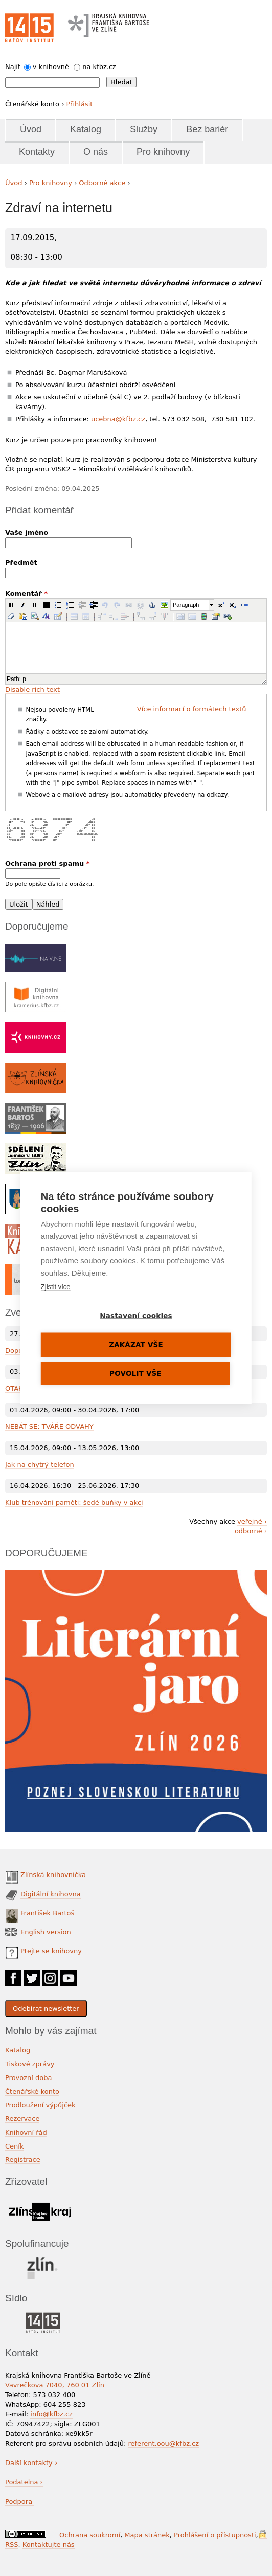 The width and height of the screenshot is (272, 2576). Describe the element at coordinates (118, 419) in the screenshot. I see `ucebna@kfbz.cz` at that location.